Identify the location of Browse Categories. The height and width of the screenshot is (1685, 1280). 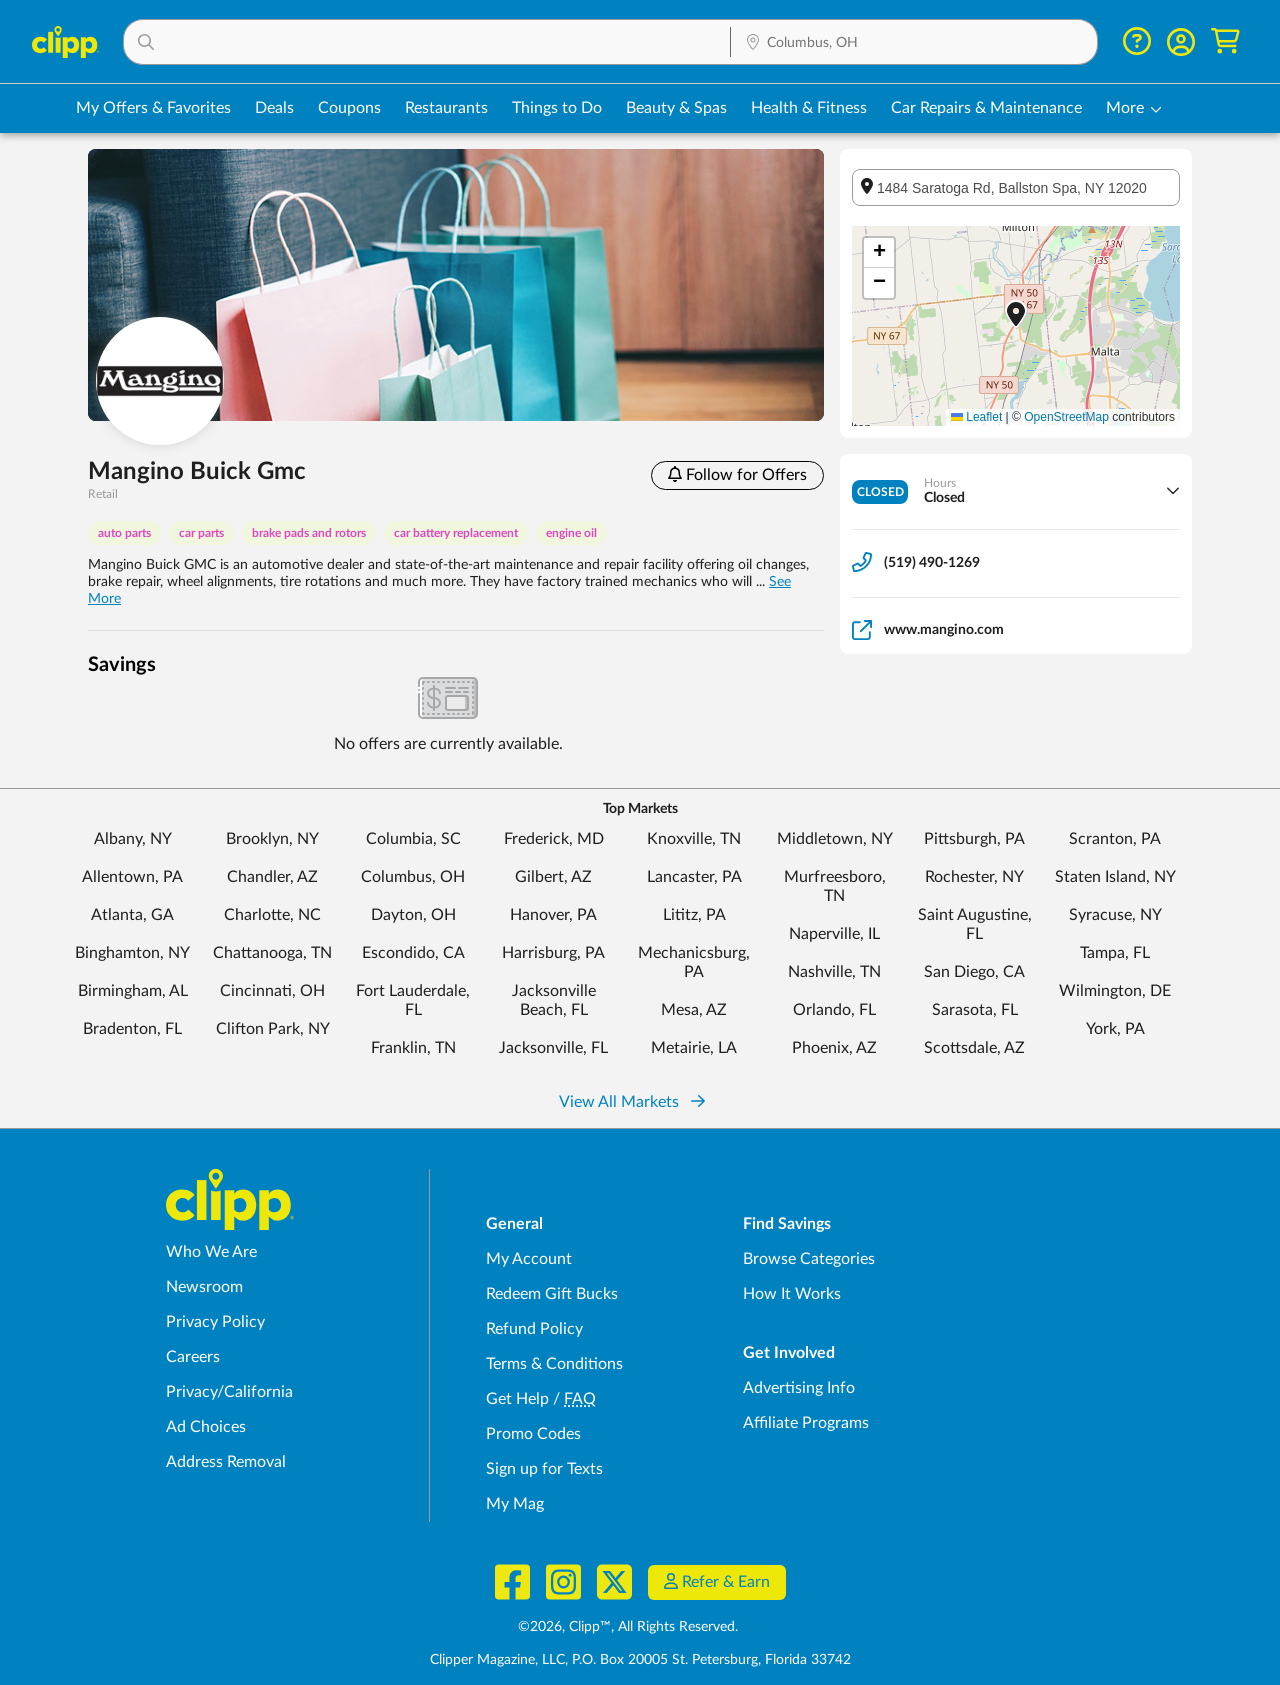
(809, 1259).